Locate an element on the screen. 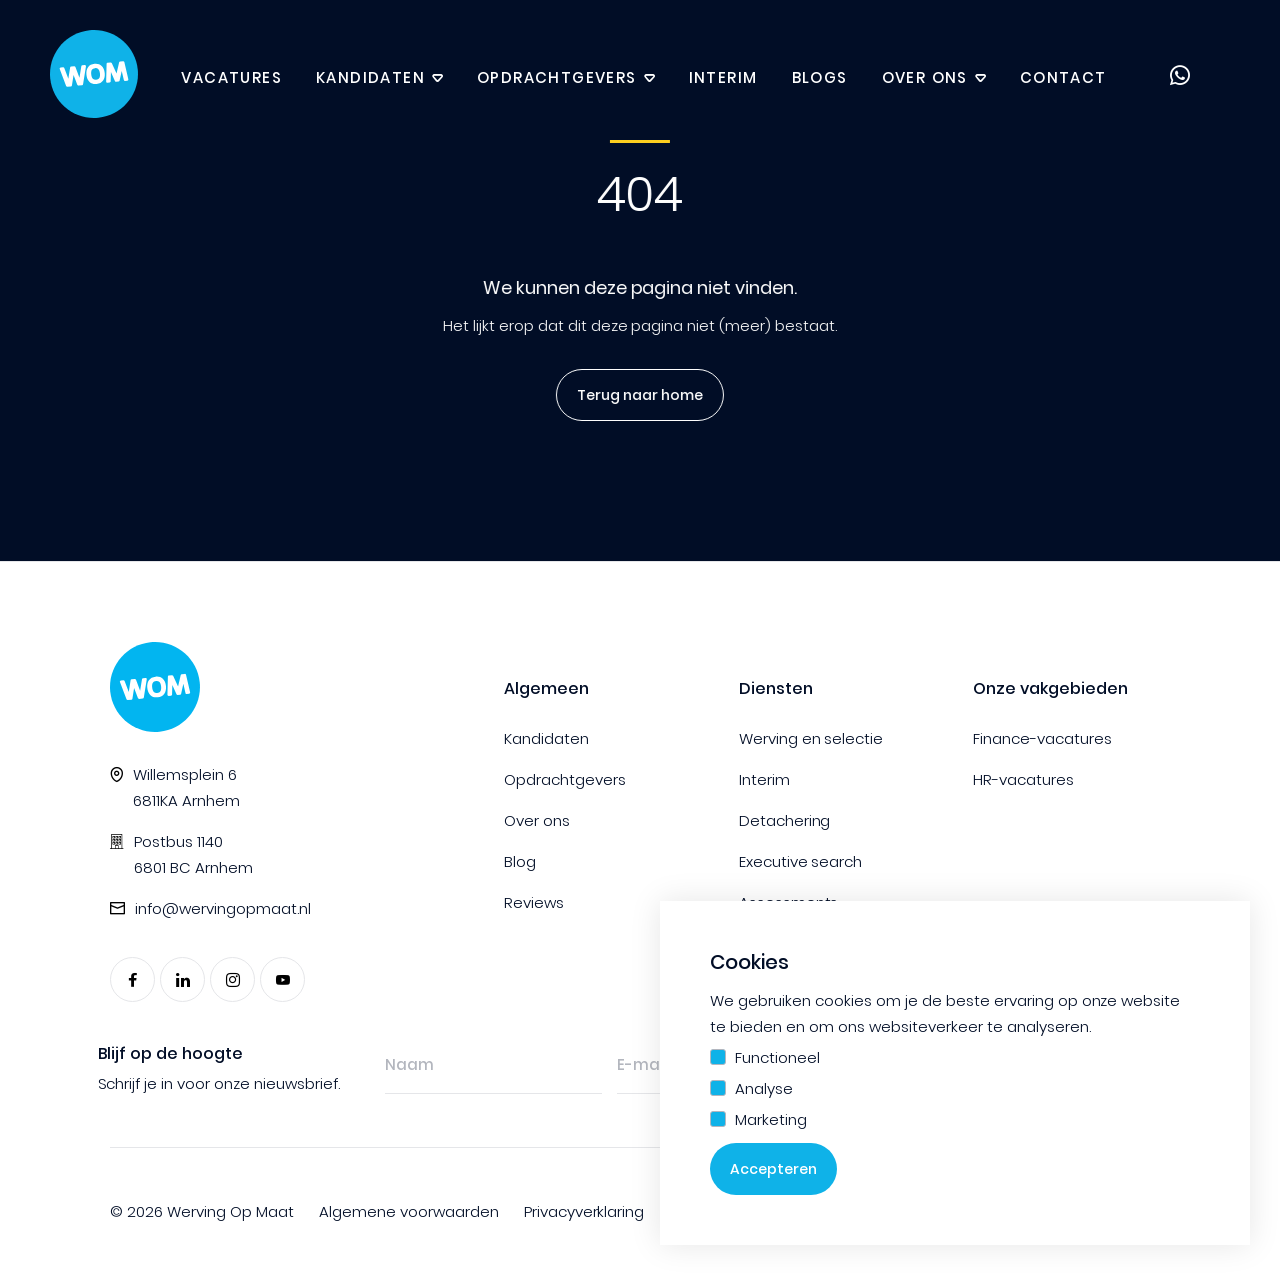 The image size is (1280, 1275). Blogs is located at coordinates (820, 77).